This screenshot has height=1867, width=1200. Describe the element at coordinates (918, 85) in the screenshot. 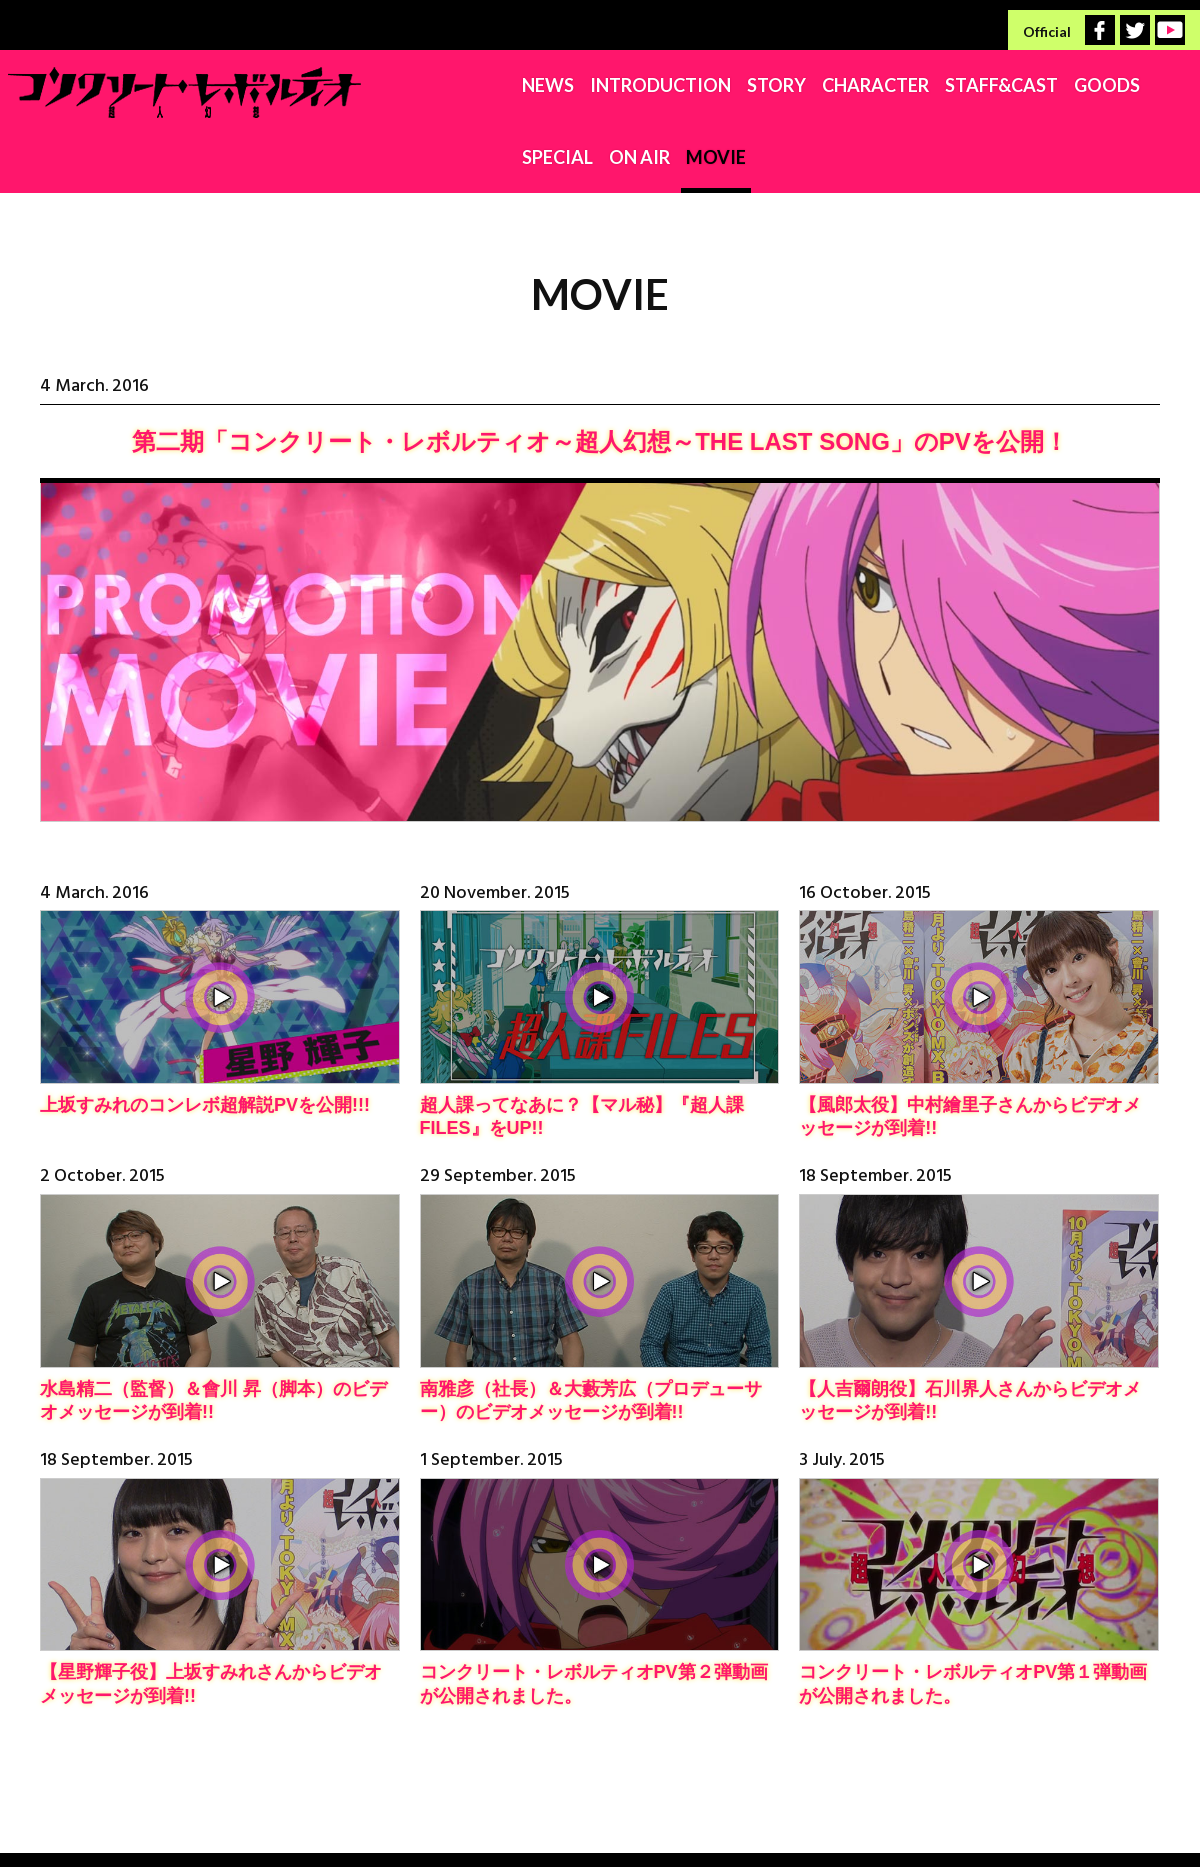

I see `GOODS` at that location.